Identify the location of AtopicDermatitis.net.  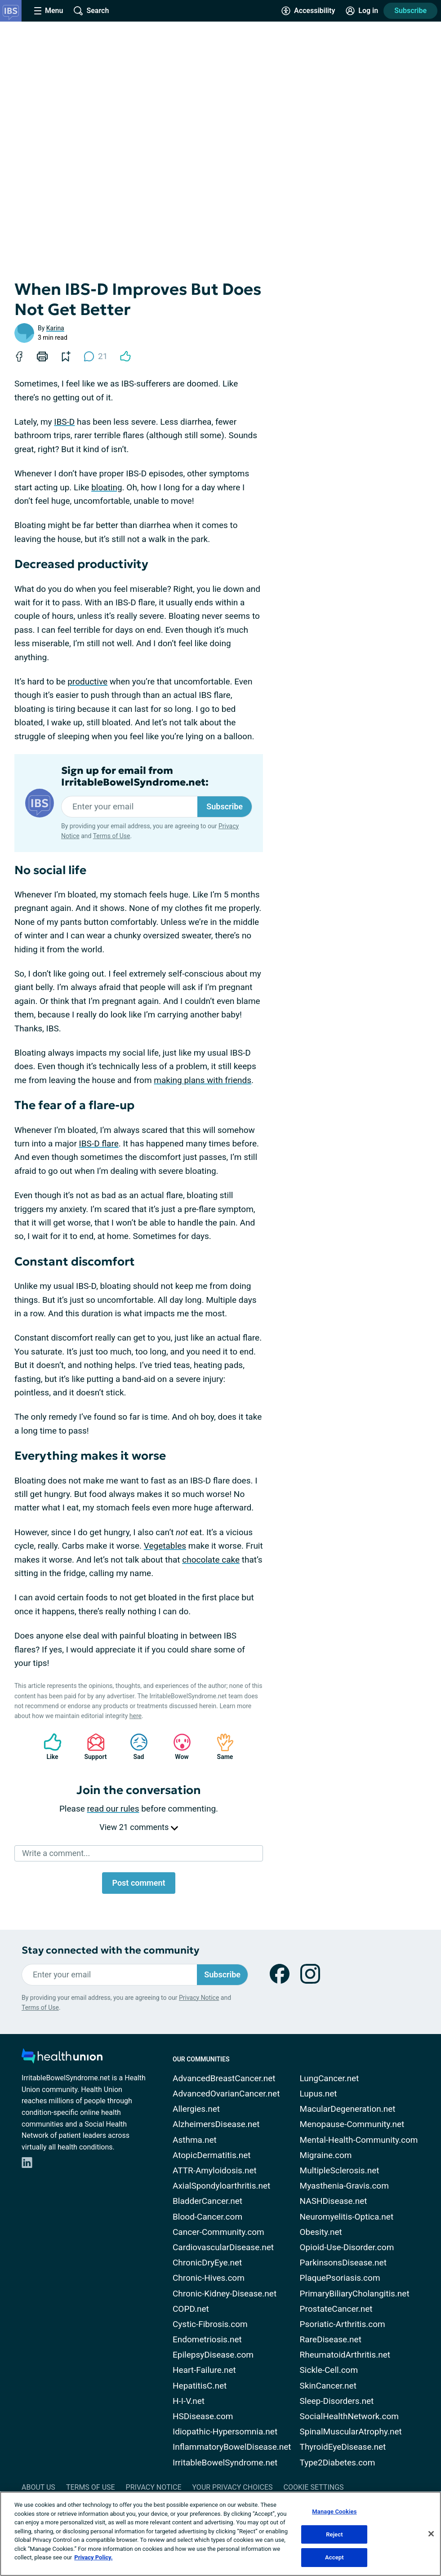
(212, 2155).